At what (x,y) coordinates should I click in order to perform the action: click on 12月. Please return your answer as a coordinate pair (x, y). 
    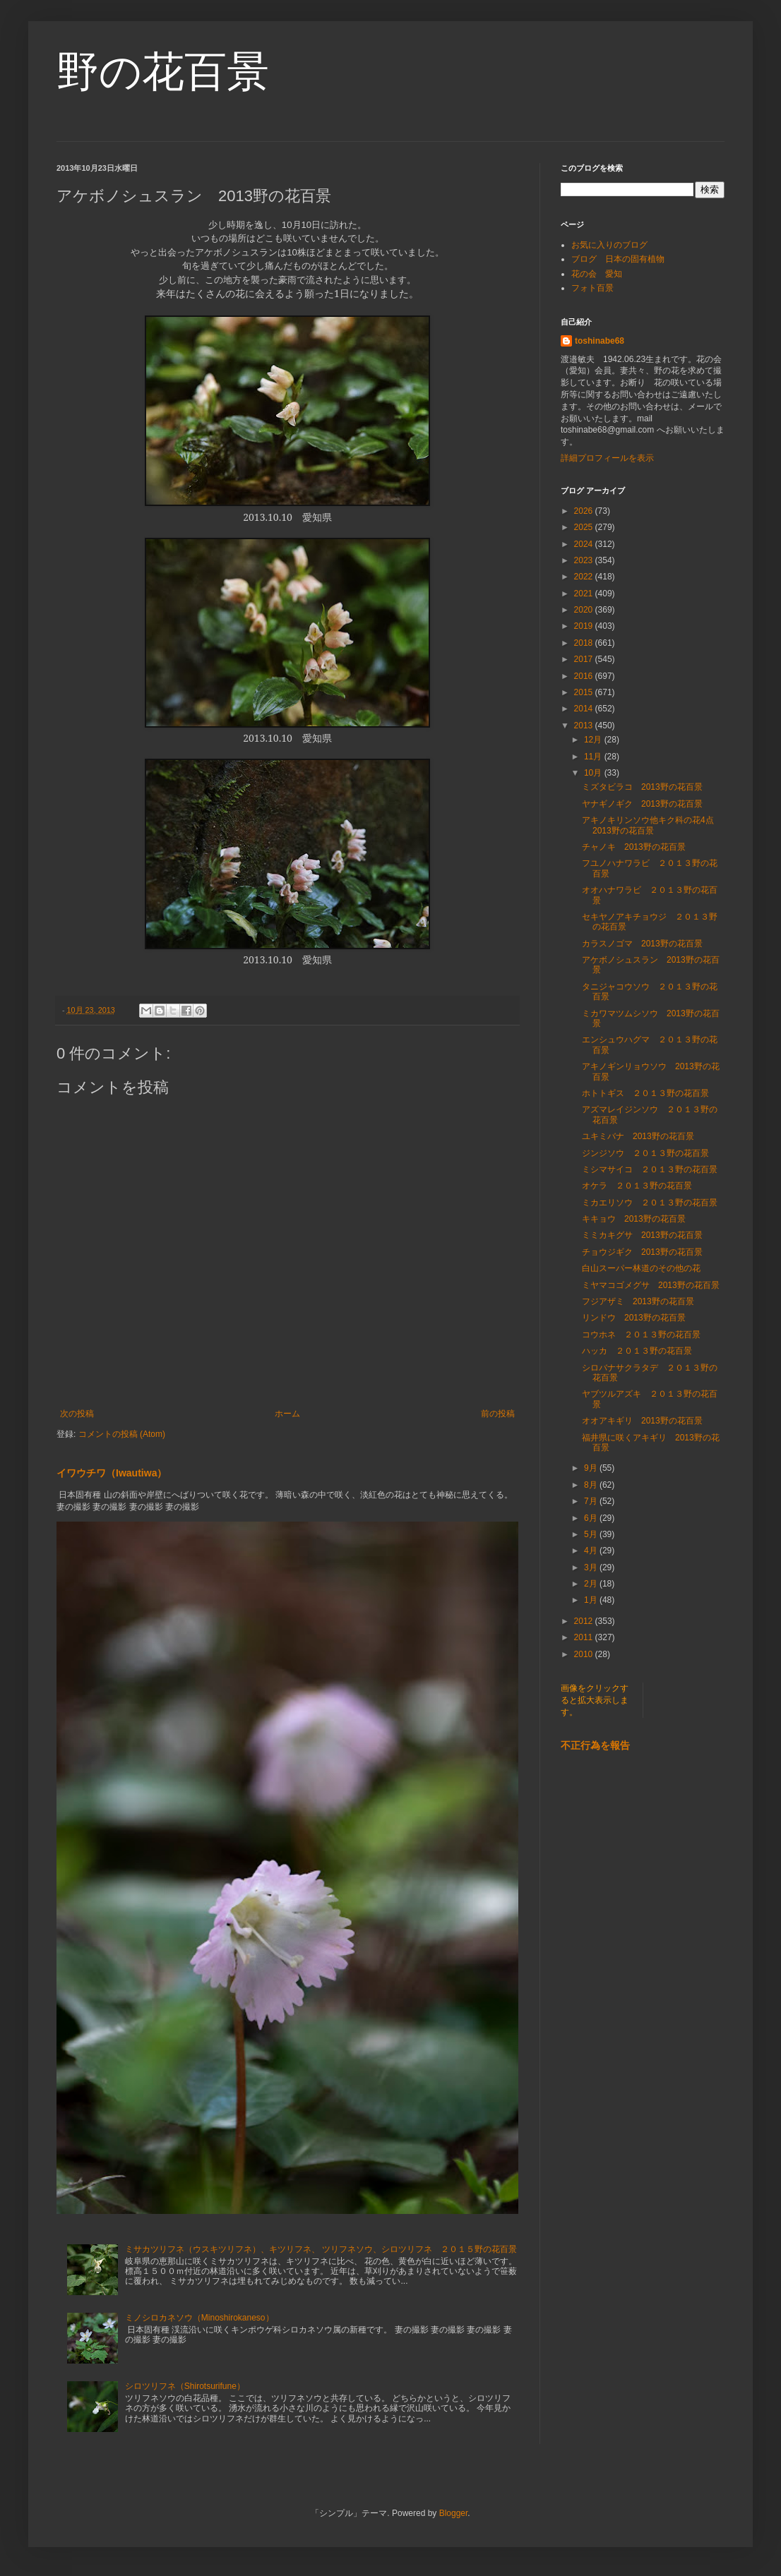
    Looking at the image, I should click on (594, 740).